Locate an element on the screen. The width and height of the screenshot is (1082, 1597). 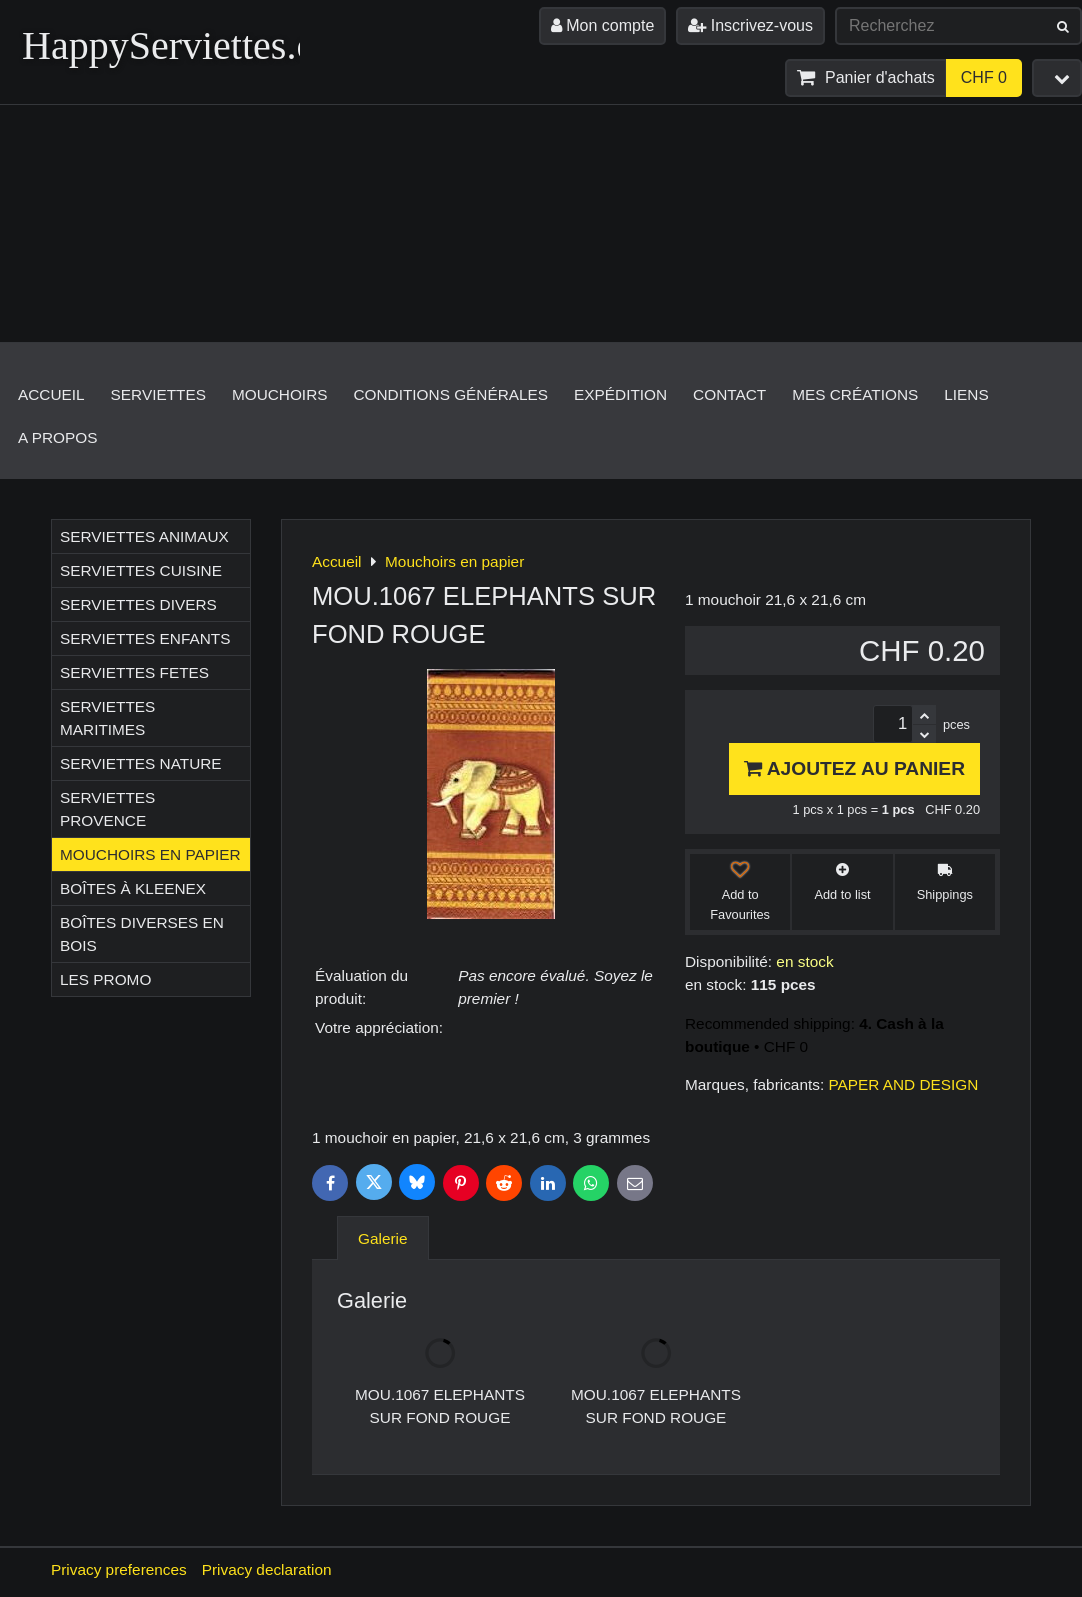
Privacy declaration is located at coordinates (267, 1569).